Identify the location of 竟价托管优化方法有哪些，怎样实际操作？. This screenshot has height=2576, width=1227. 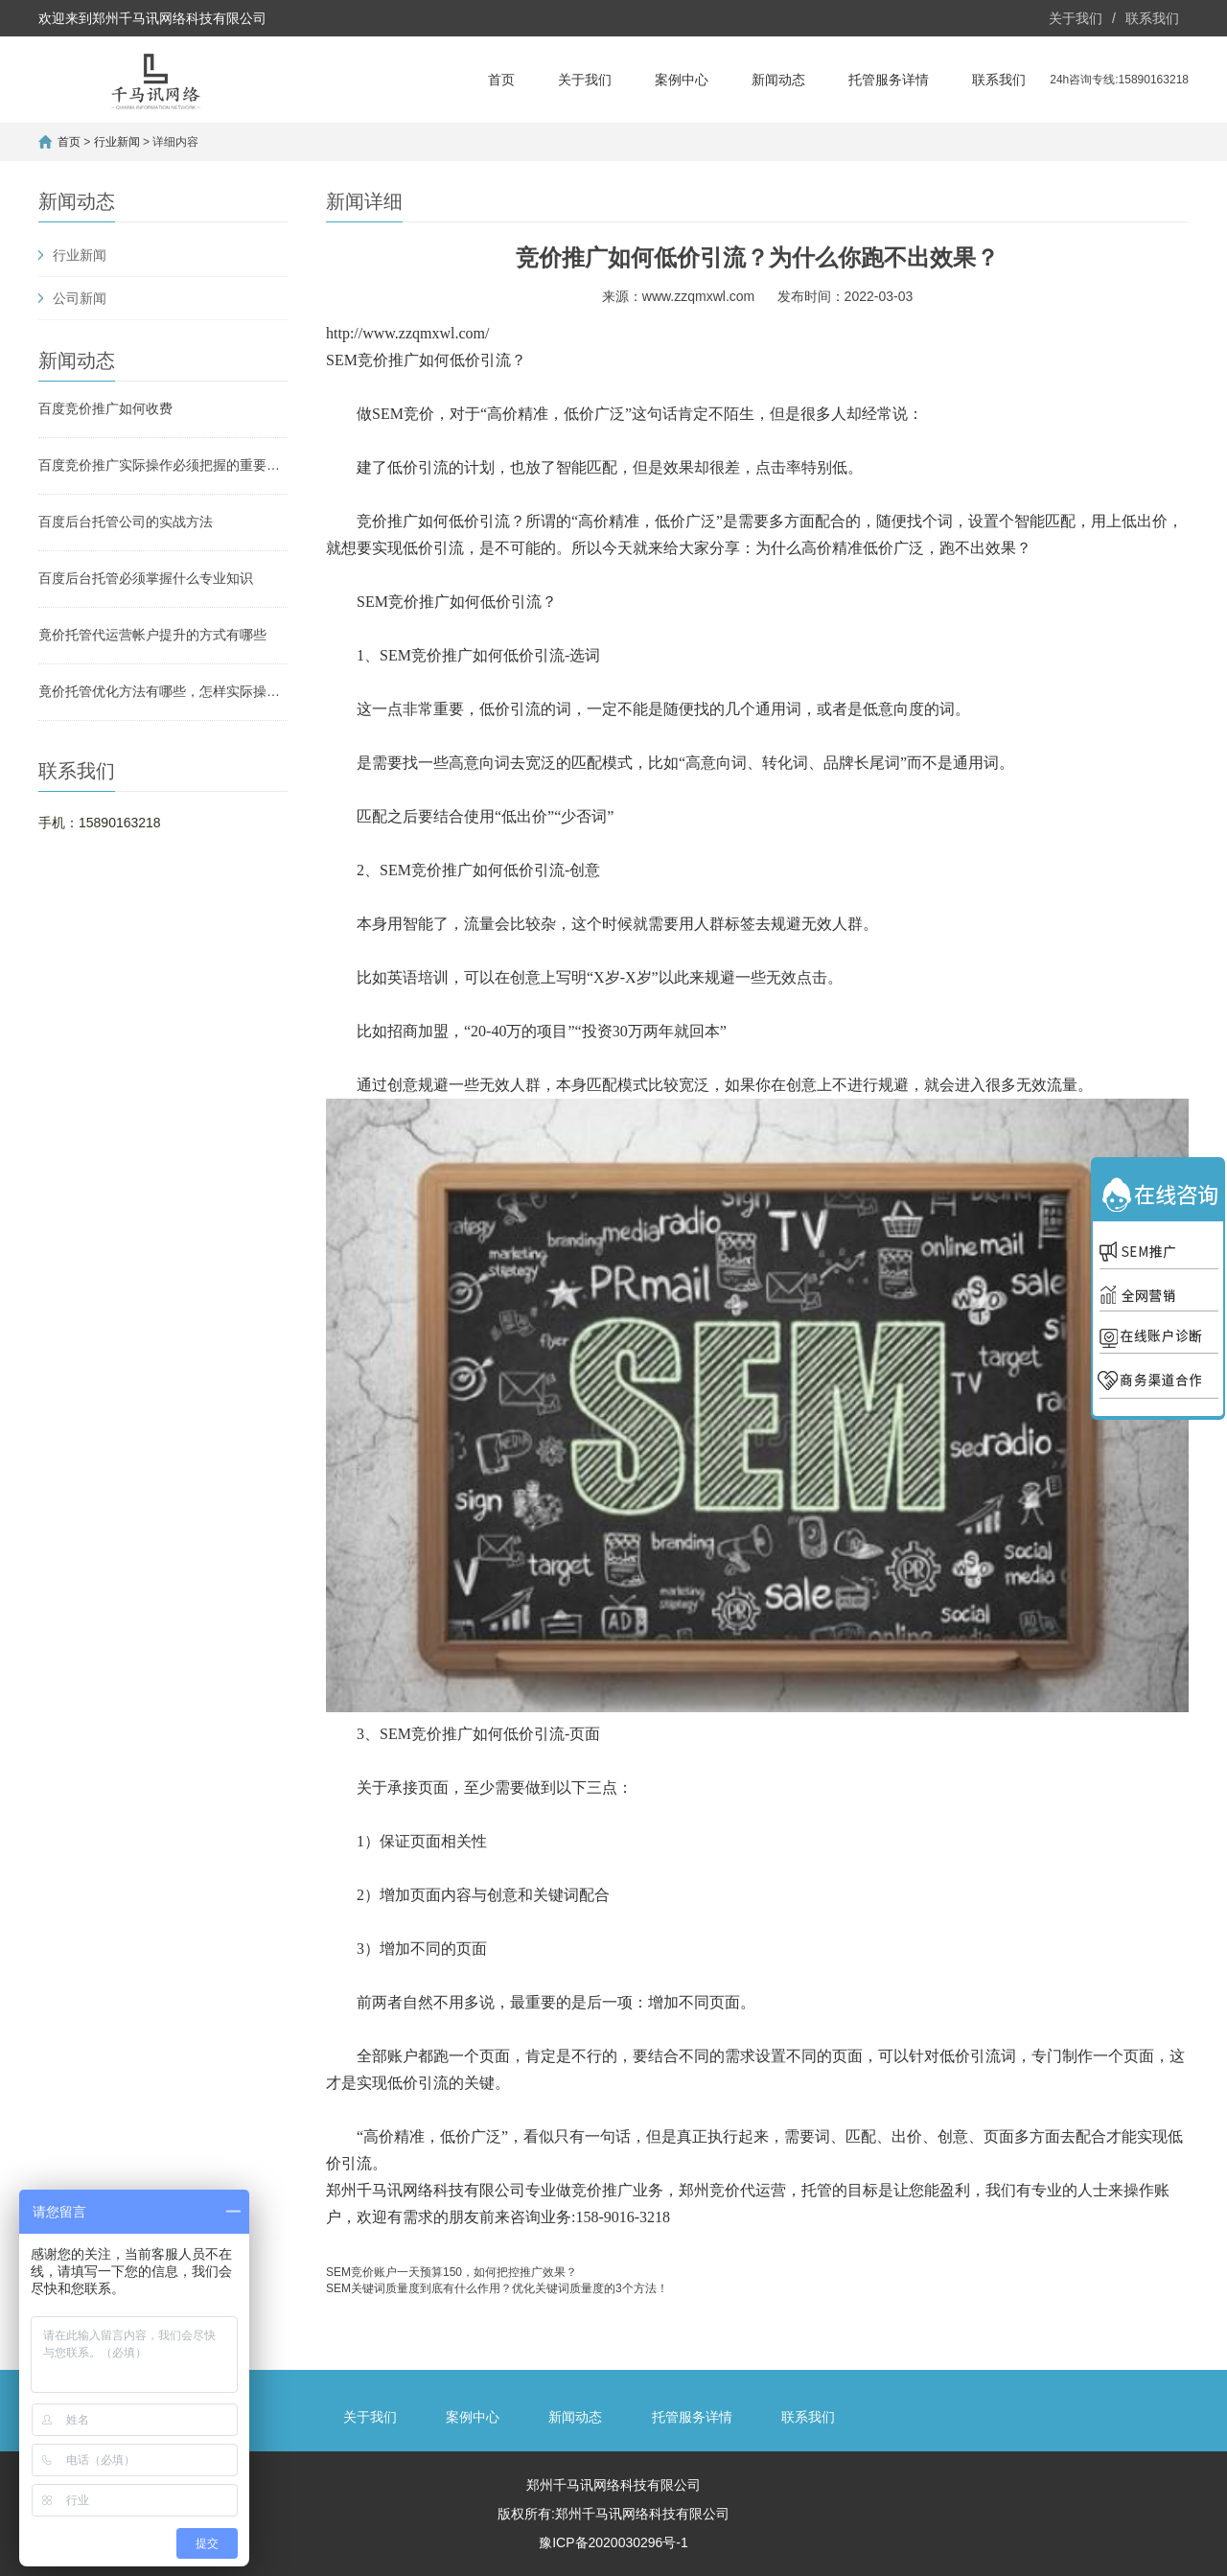
(163, 691).